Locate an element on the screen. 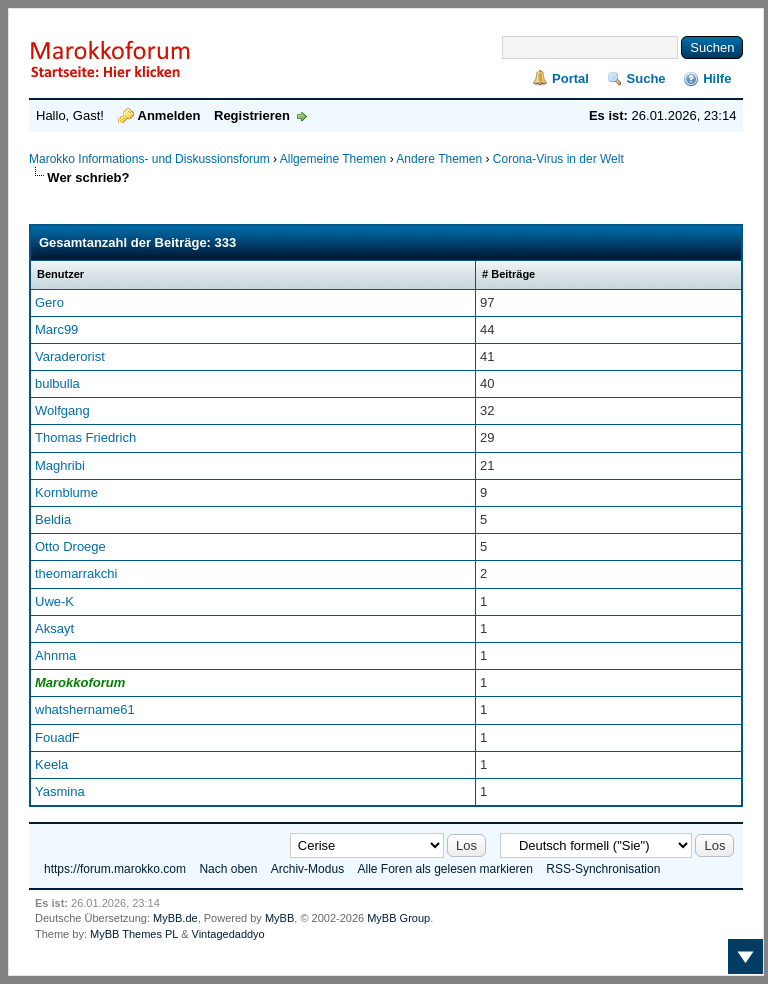  Alle Foren als gelesen markieren is located at coordinates (444, 869).